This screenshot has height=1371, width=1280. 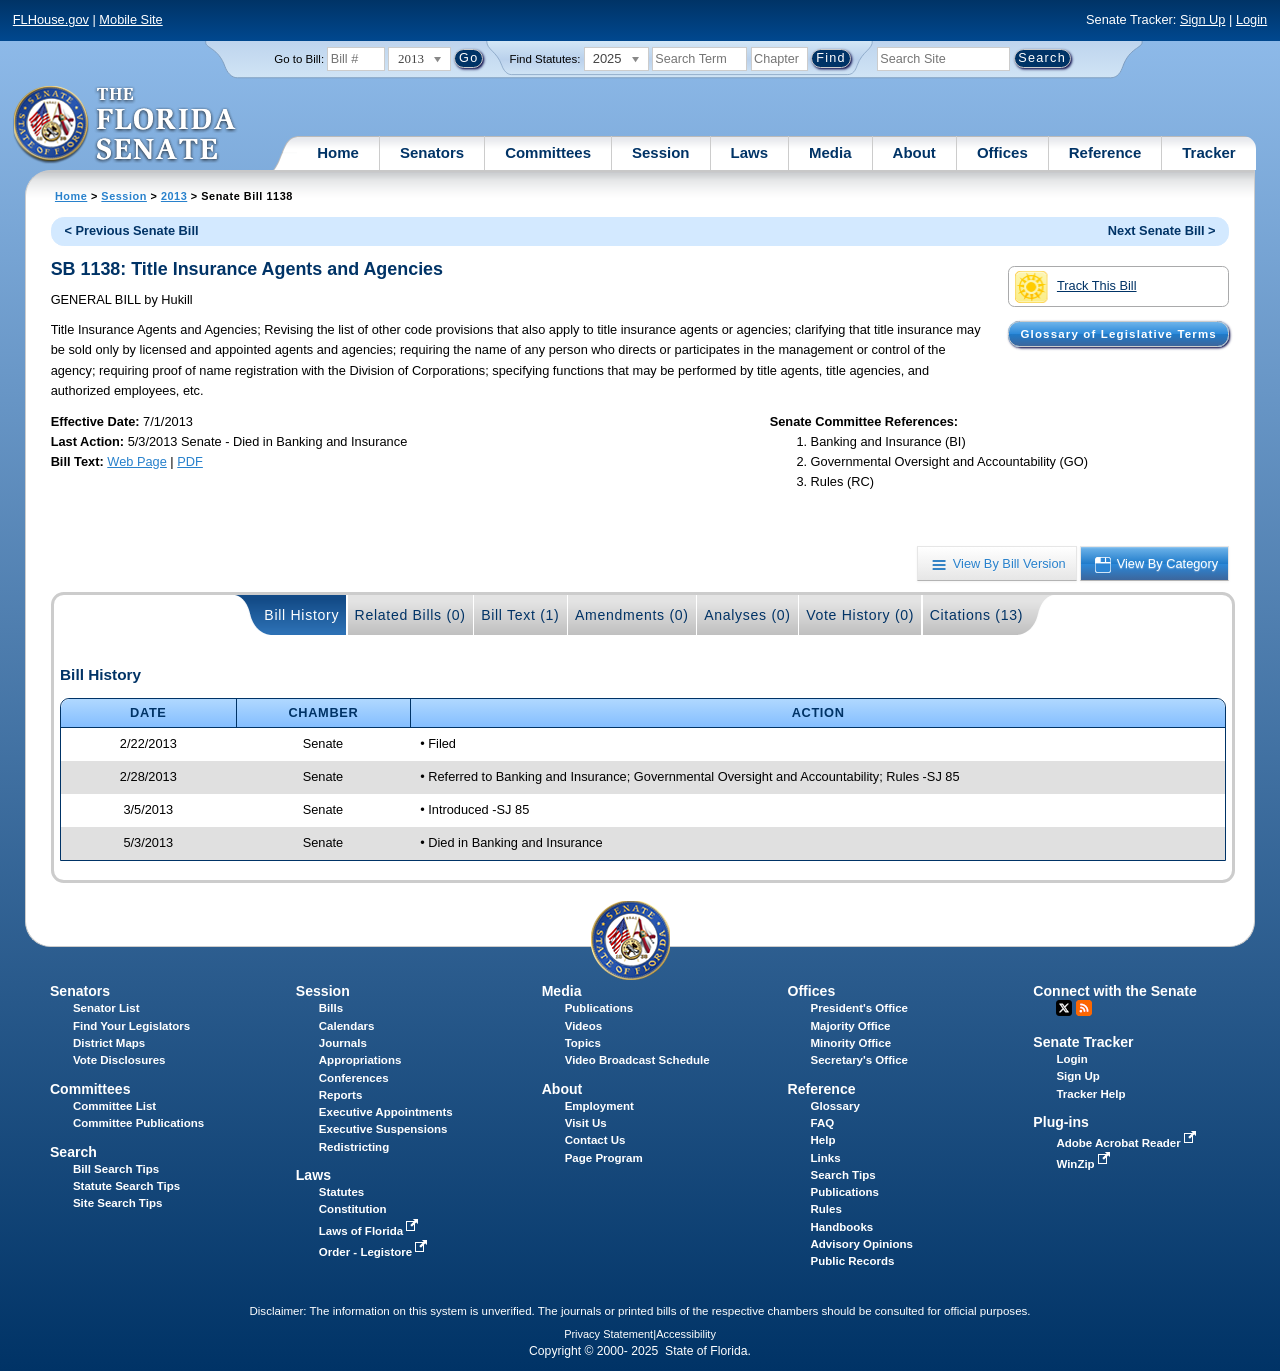 I want to click on Mobile Site, so click(x=130, y=19).